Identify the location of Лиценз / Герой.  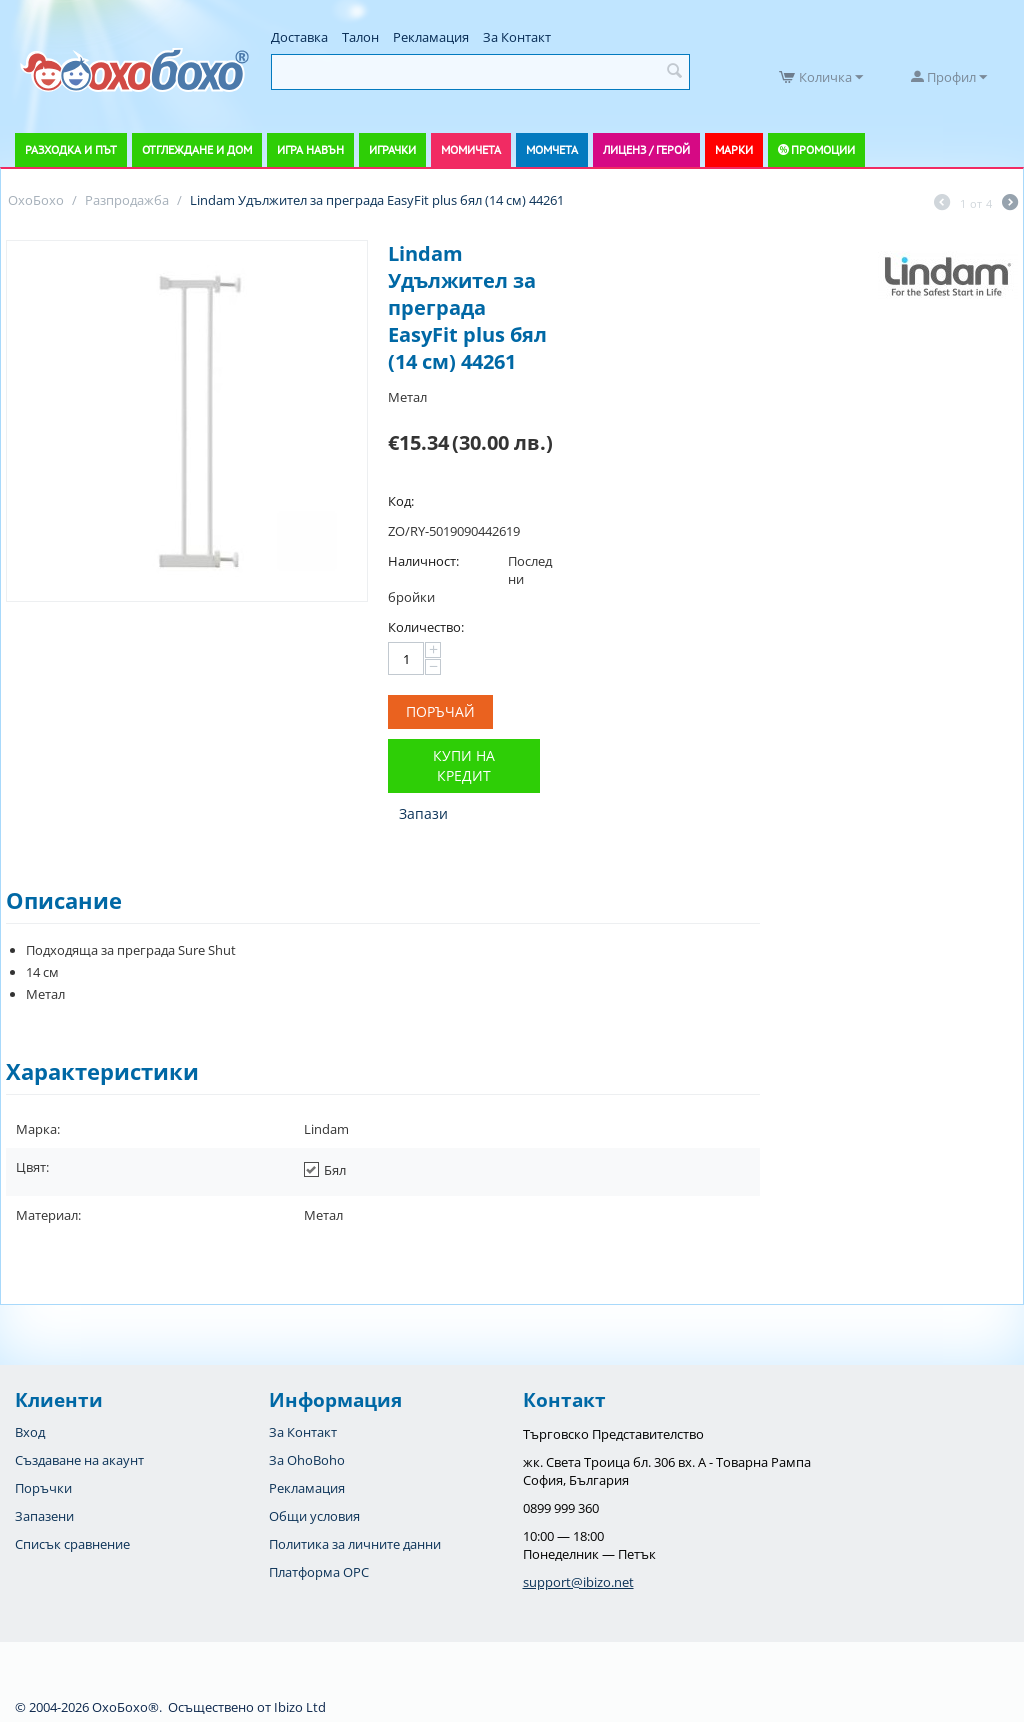
(646, 149).